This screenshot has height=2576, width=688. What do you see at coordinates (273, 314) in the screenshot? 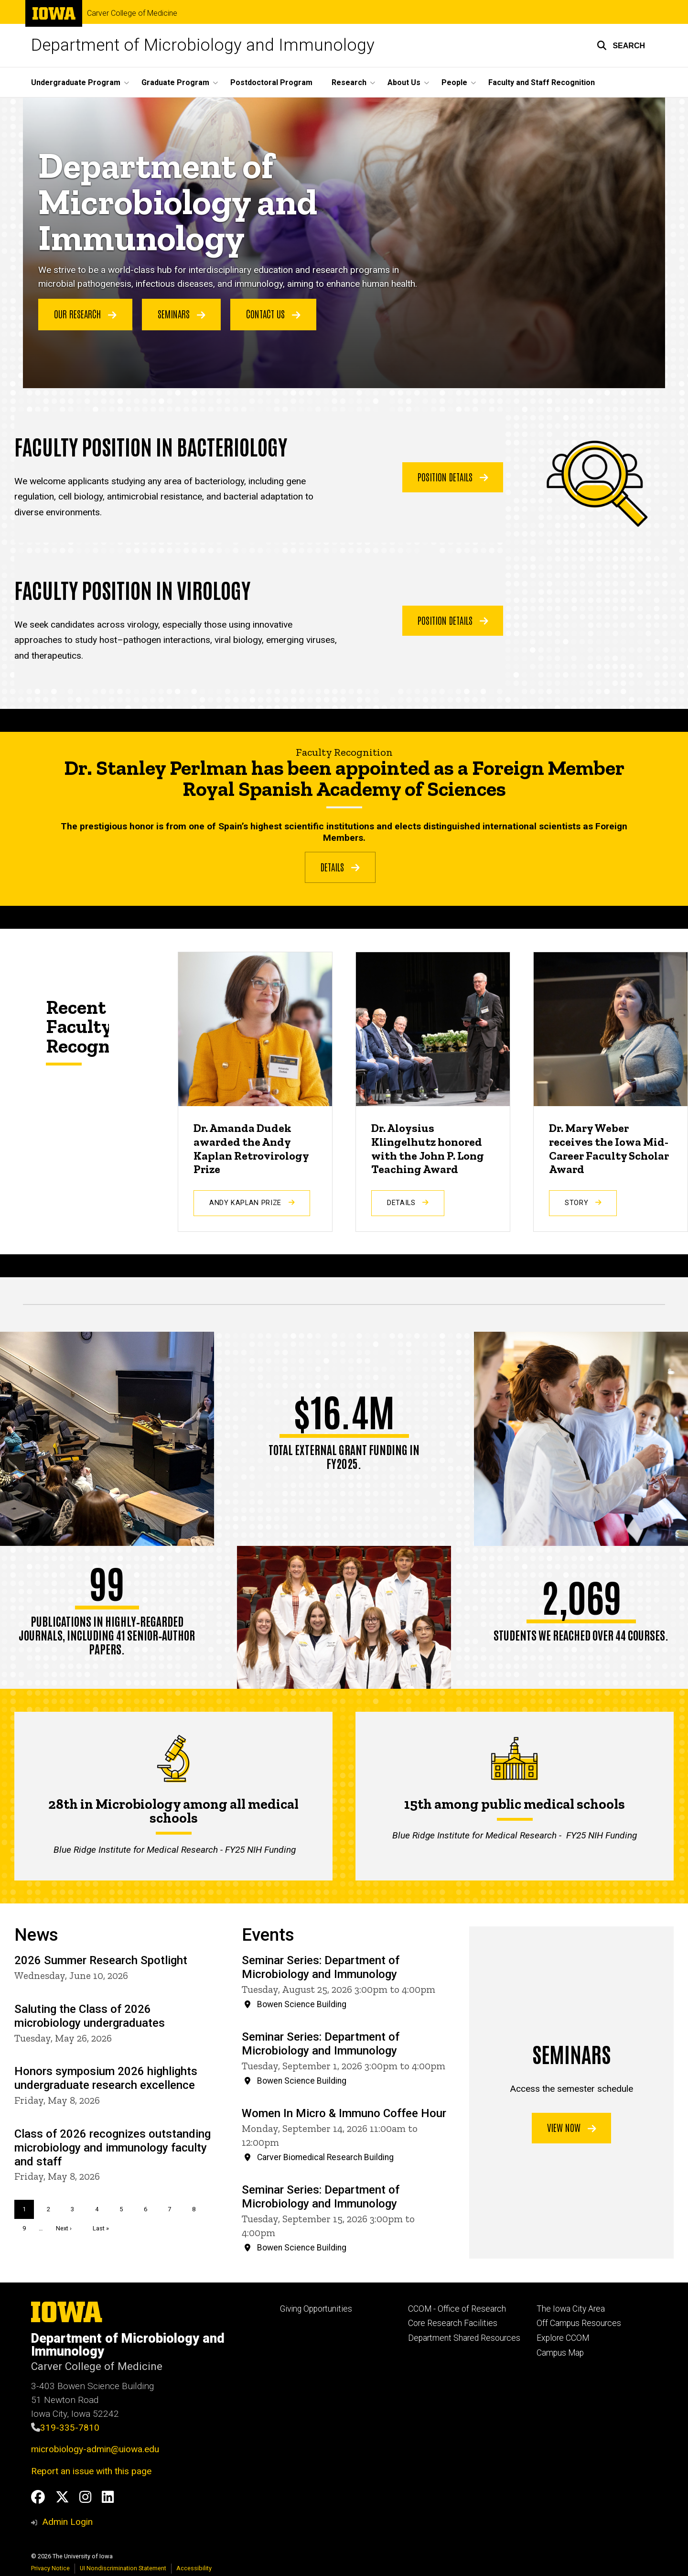
I see `Contact Us` at bounding box center [273, 314].